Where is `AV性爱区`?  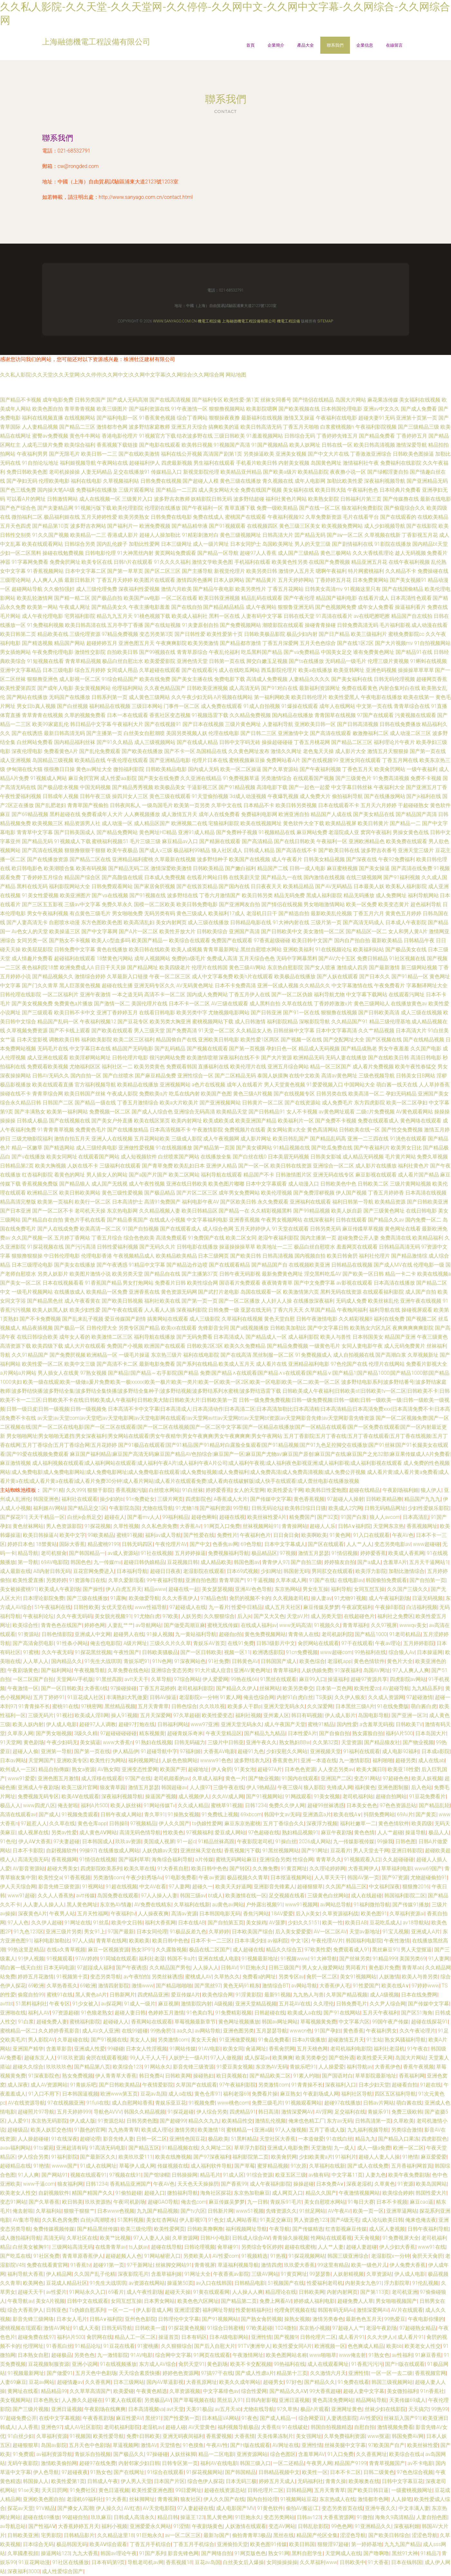
AV性爱区 is located at coordinates (370, 2418).